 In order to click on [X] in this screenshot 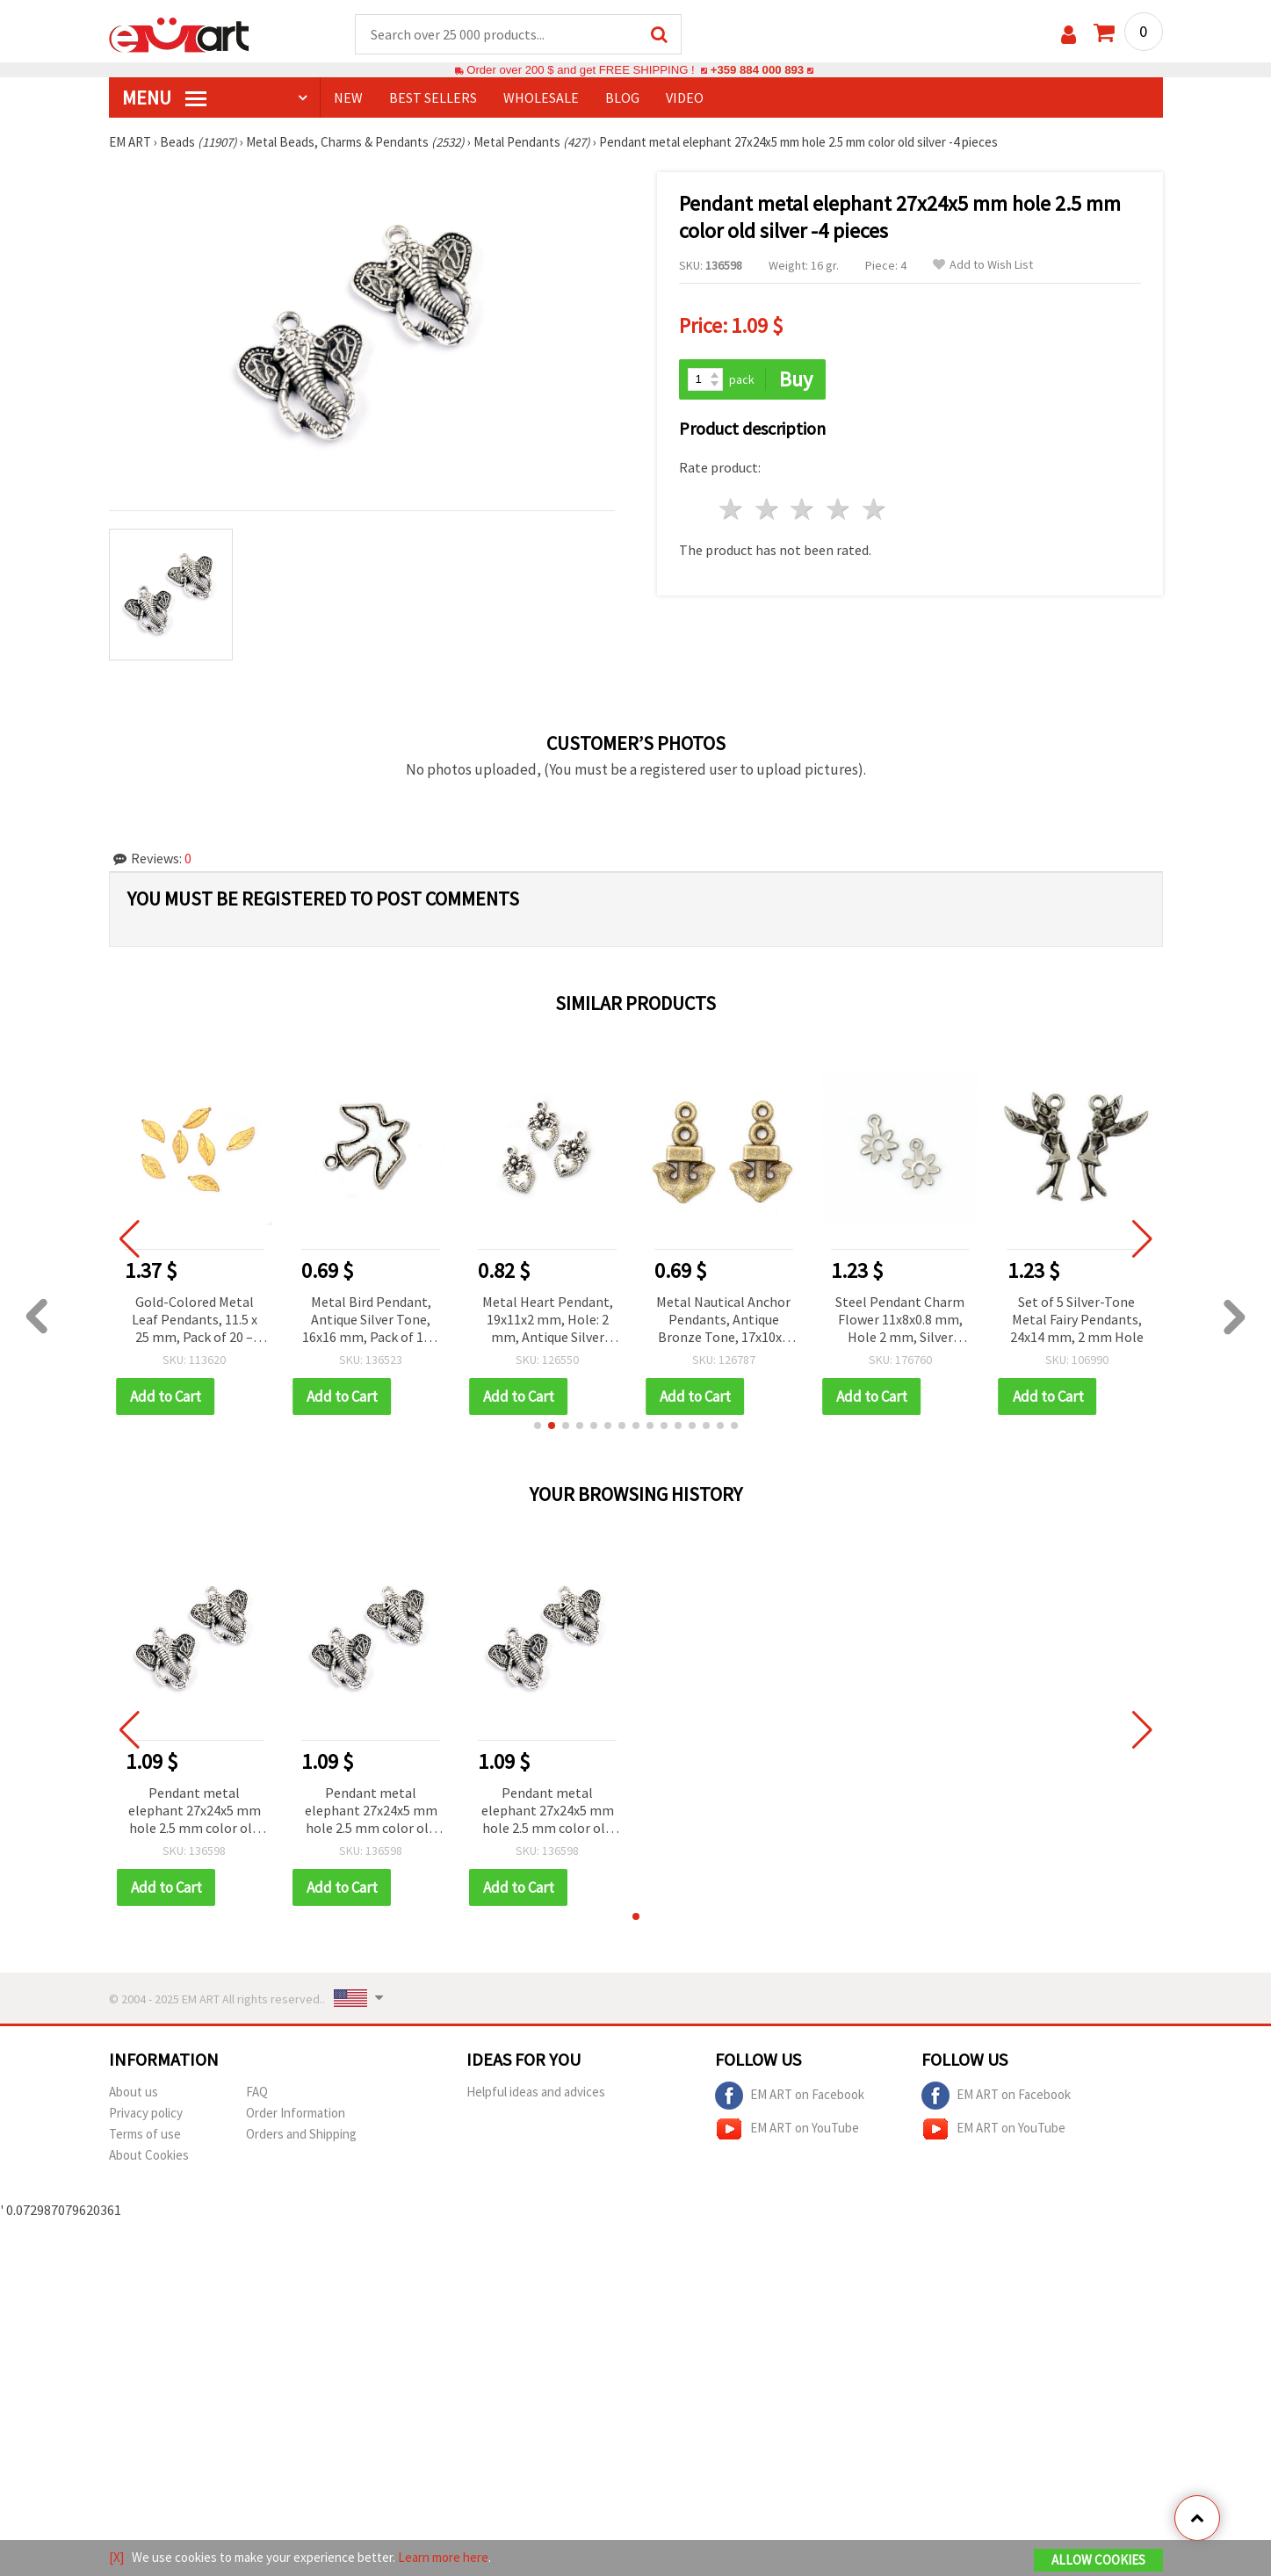, I will do `click(116, 2557)`.